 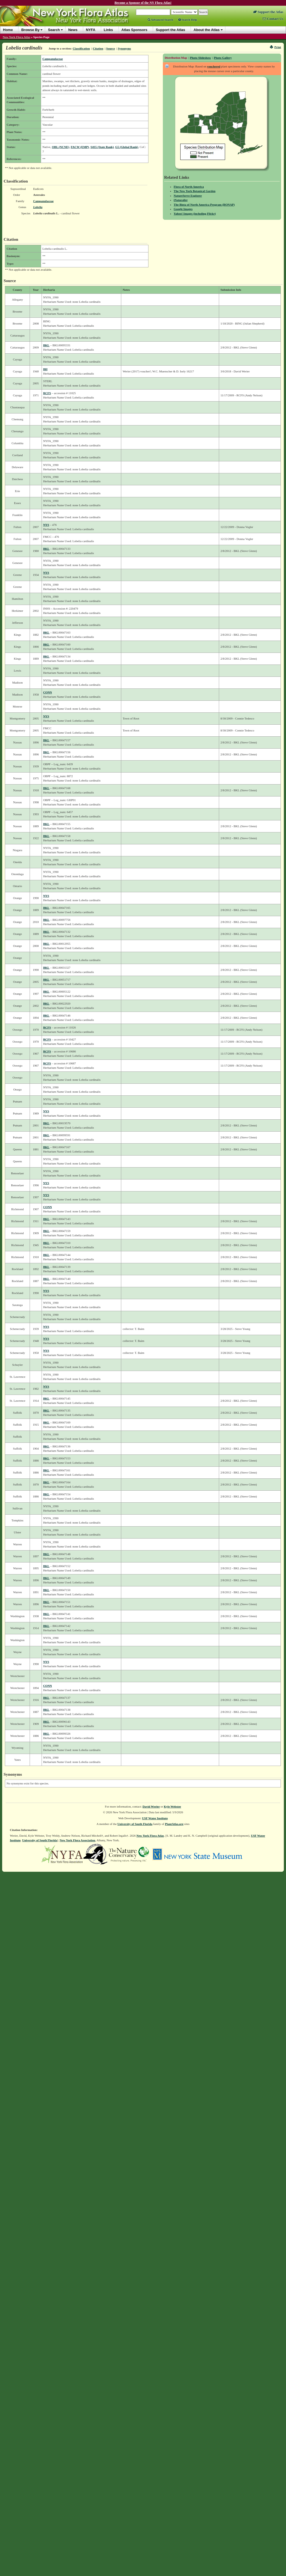 I want to click on Search Help, so click(x=187, y=19).